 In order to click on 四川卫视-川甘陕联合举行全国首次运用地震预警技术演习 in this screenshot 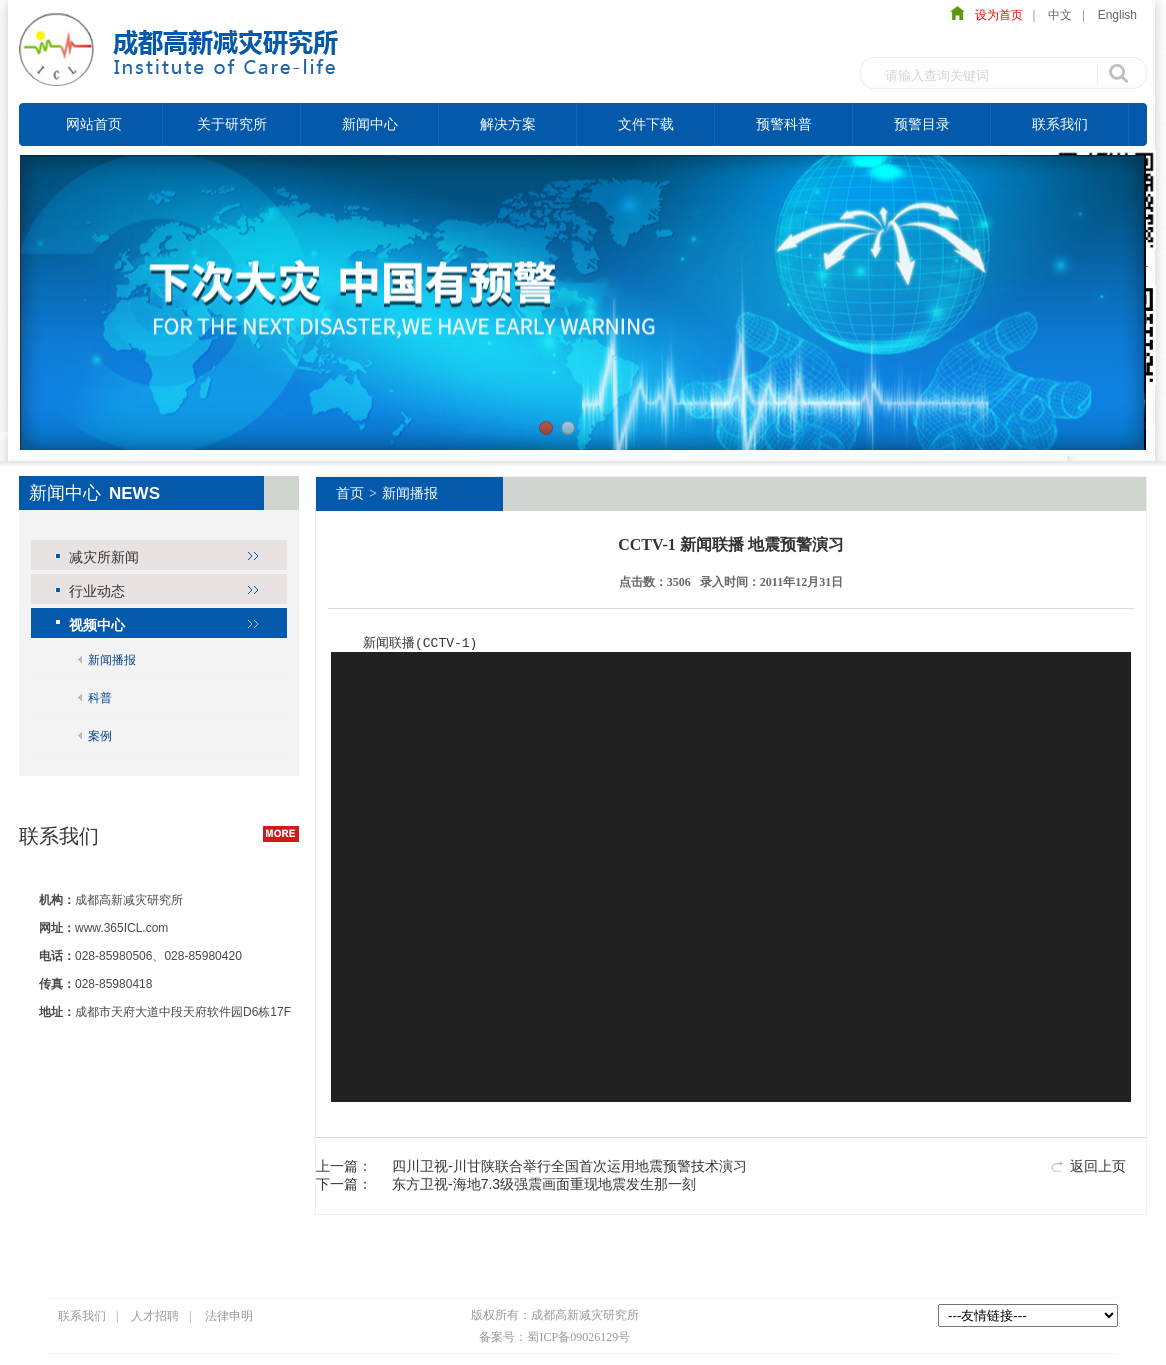, I will do `click(569, 1167)`.